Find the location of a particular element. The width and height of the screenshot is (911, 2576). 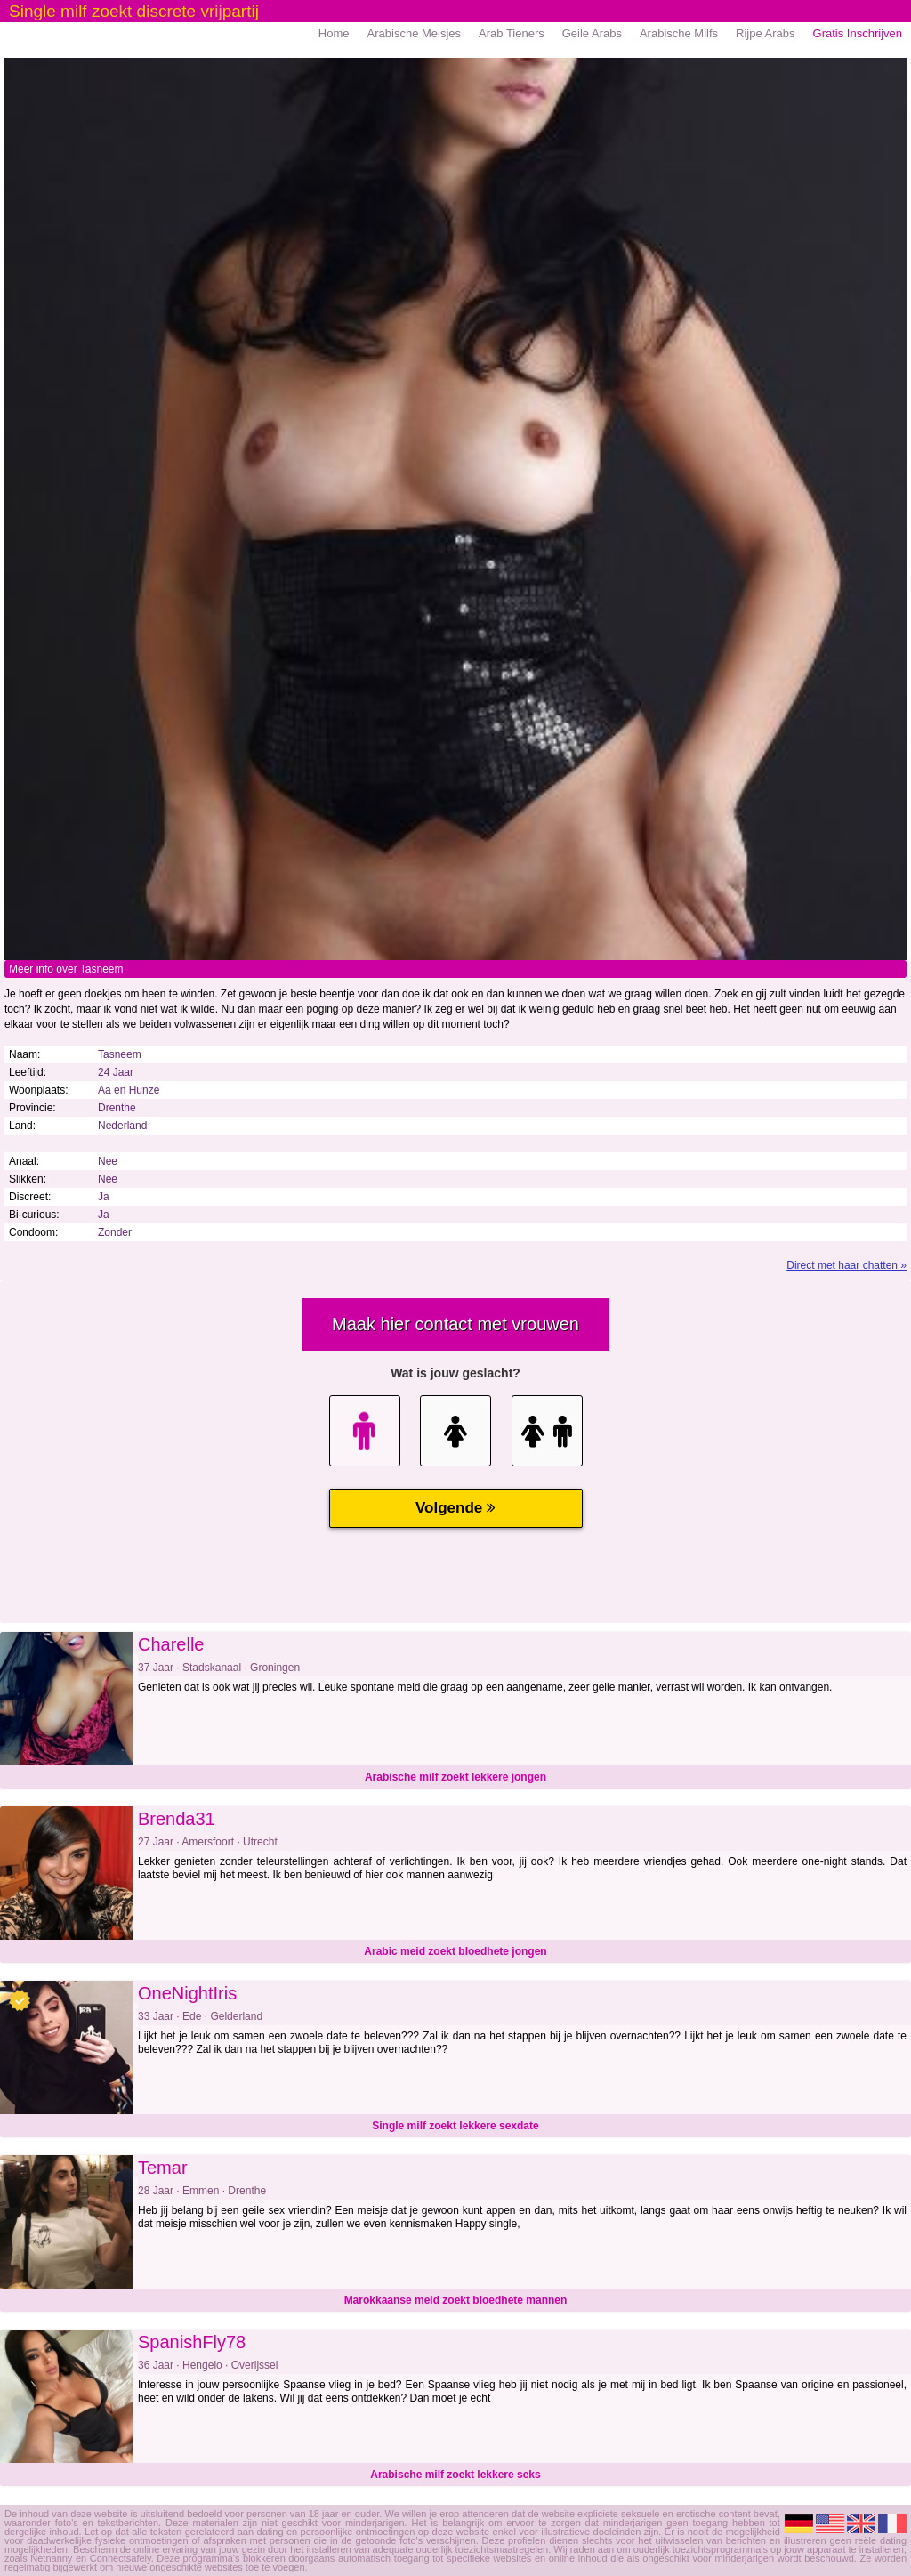

Arabische Milfs is located at coordinates (679, 33).